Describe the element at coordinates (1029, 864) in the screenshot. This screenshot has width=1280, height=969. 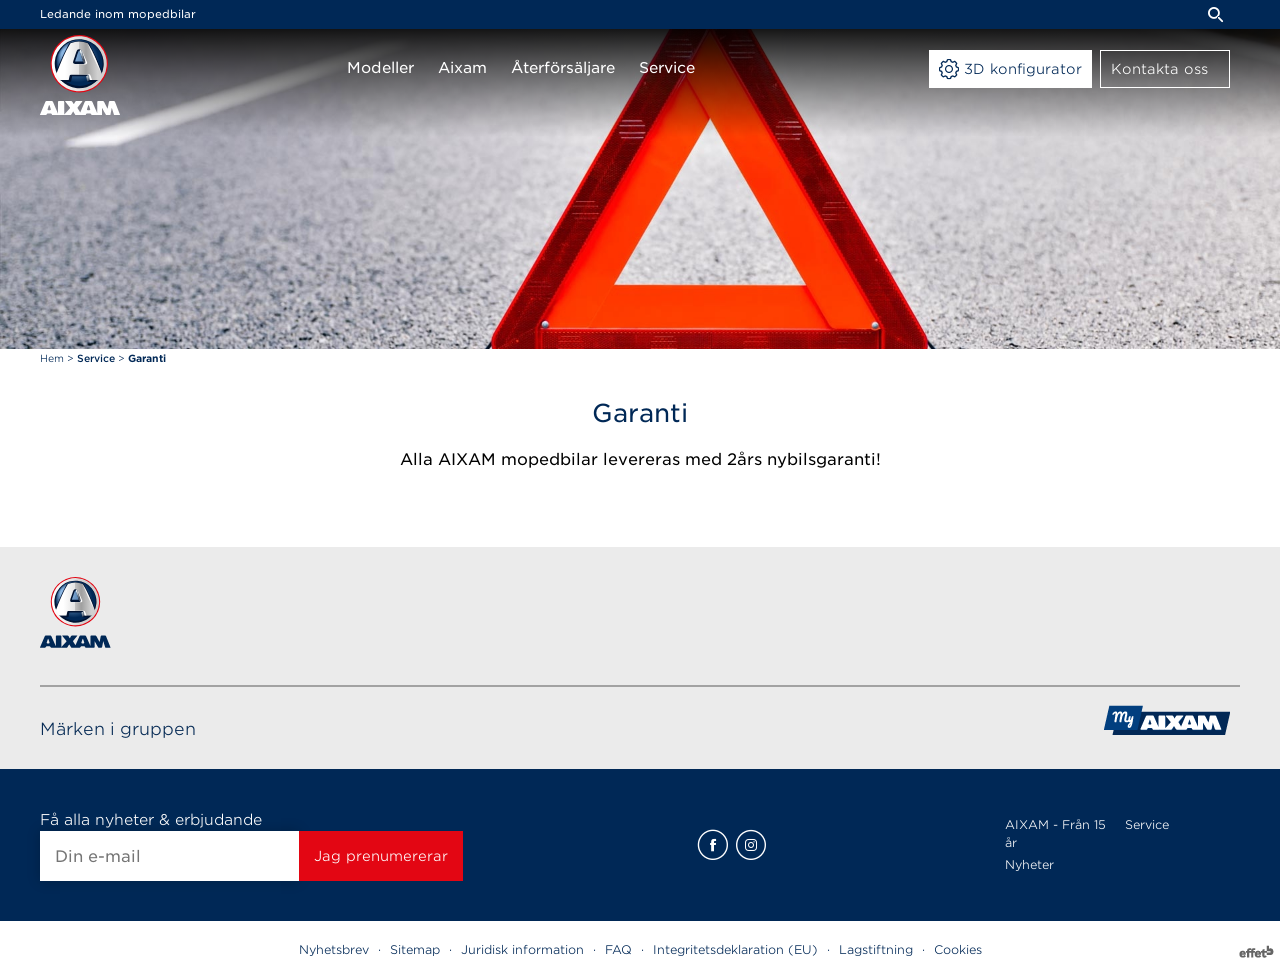
I see `Nyheter` at that location.